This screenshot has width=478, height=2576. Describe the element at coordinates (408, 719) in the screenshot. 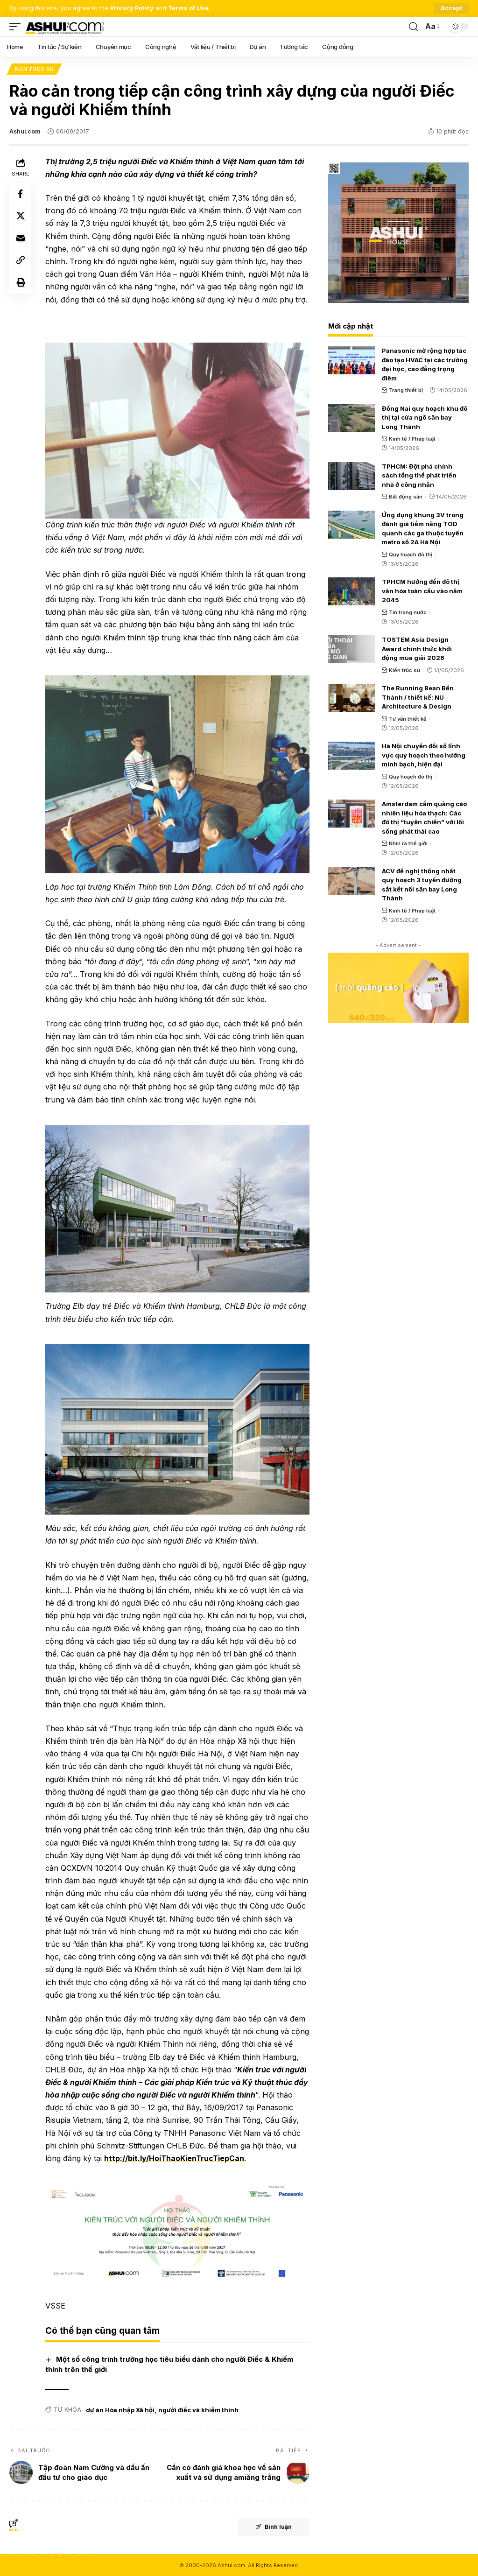

I see `Tư vấn thiết kế` at that location.